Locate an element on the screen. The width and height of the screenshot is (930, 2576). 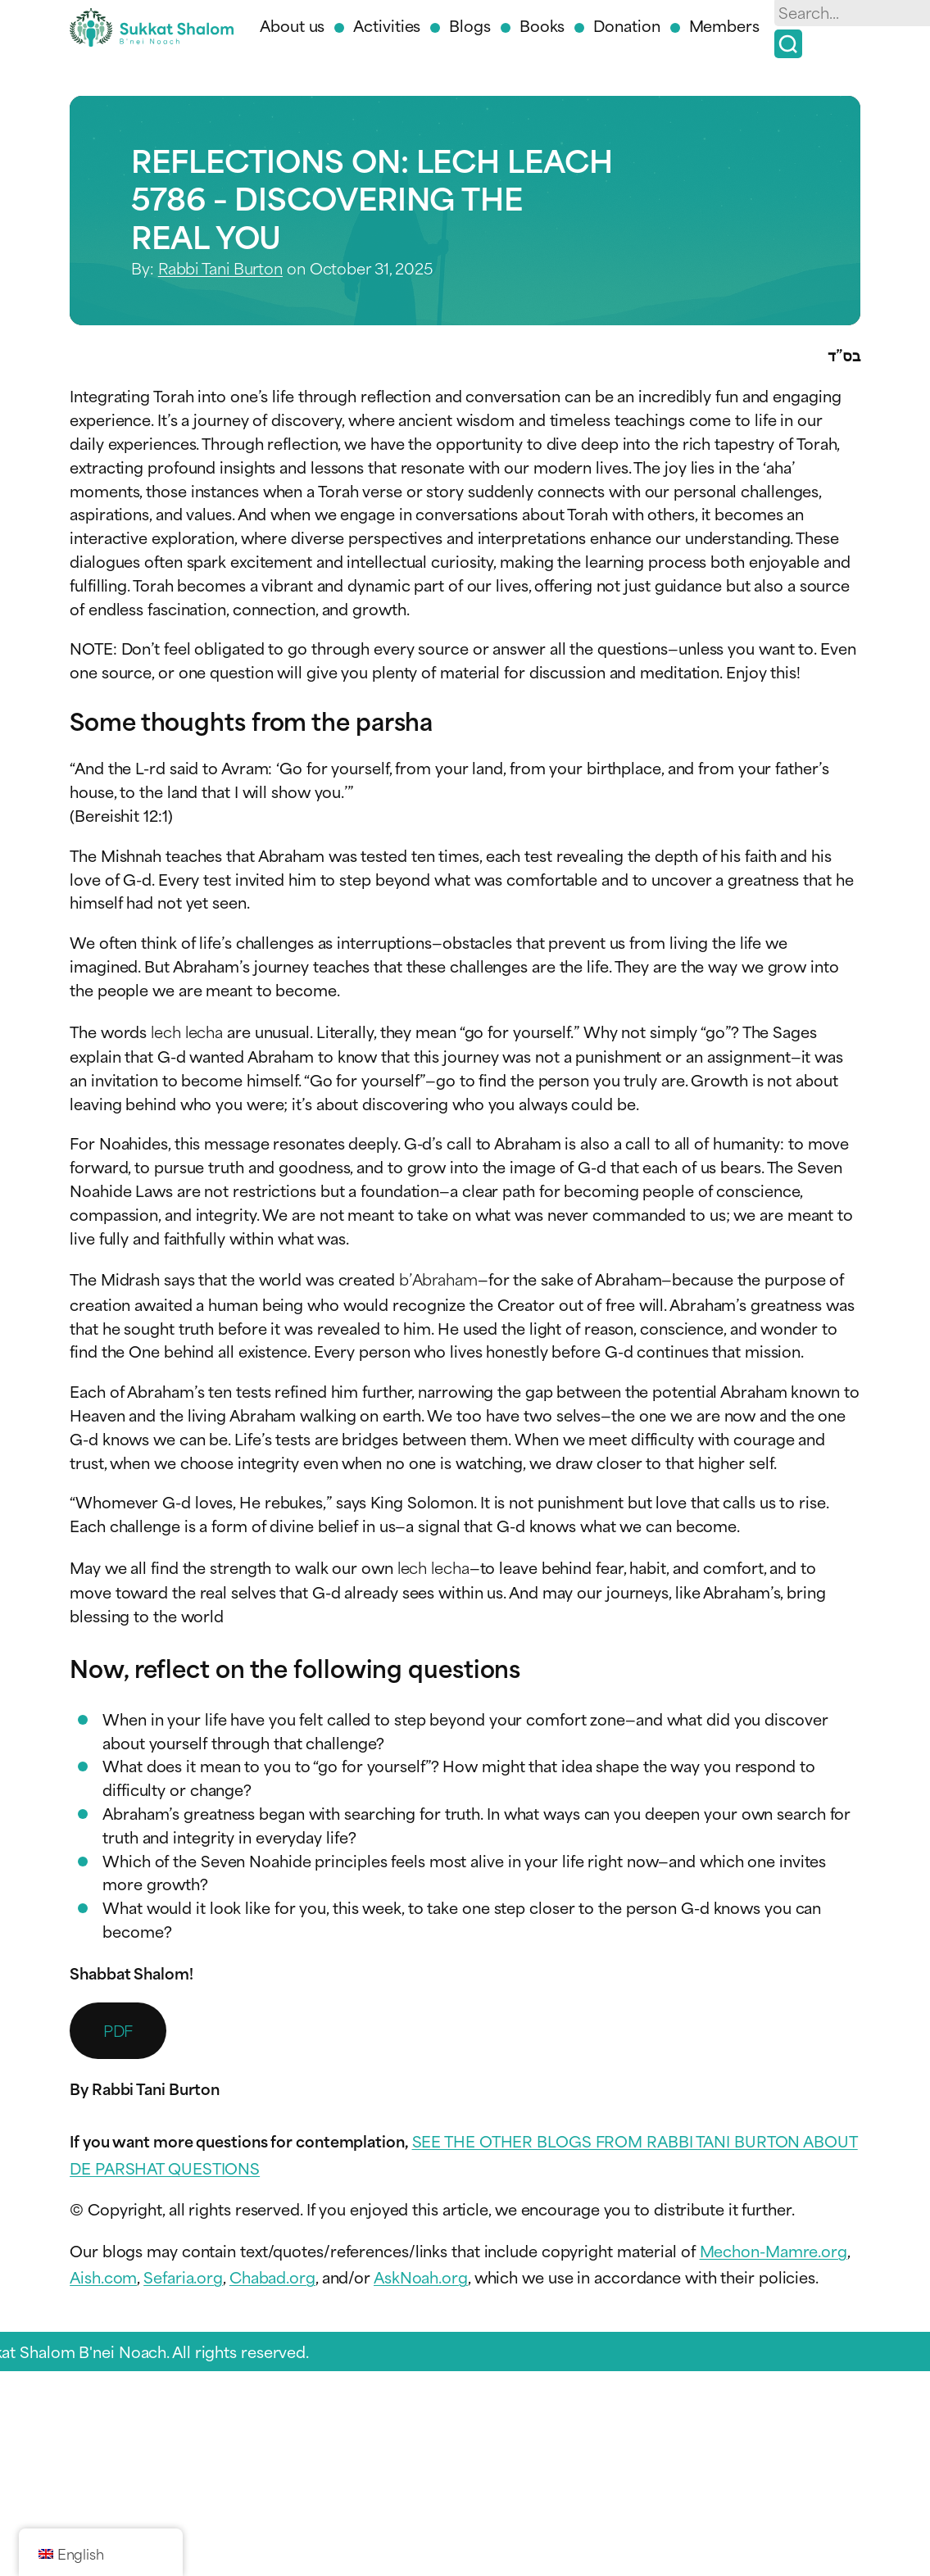
Rabbi Tani Burton is located at coordinates (220, 267).